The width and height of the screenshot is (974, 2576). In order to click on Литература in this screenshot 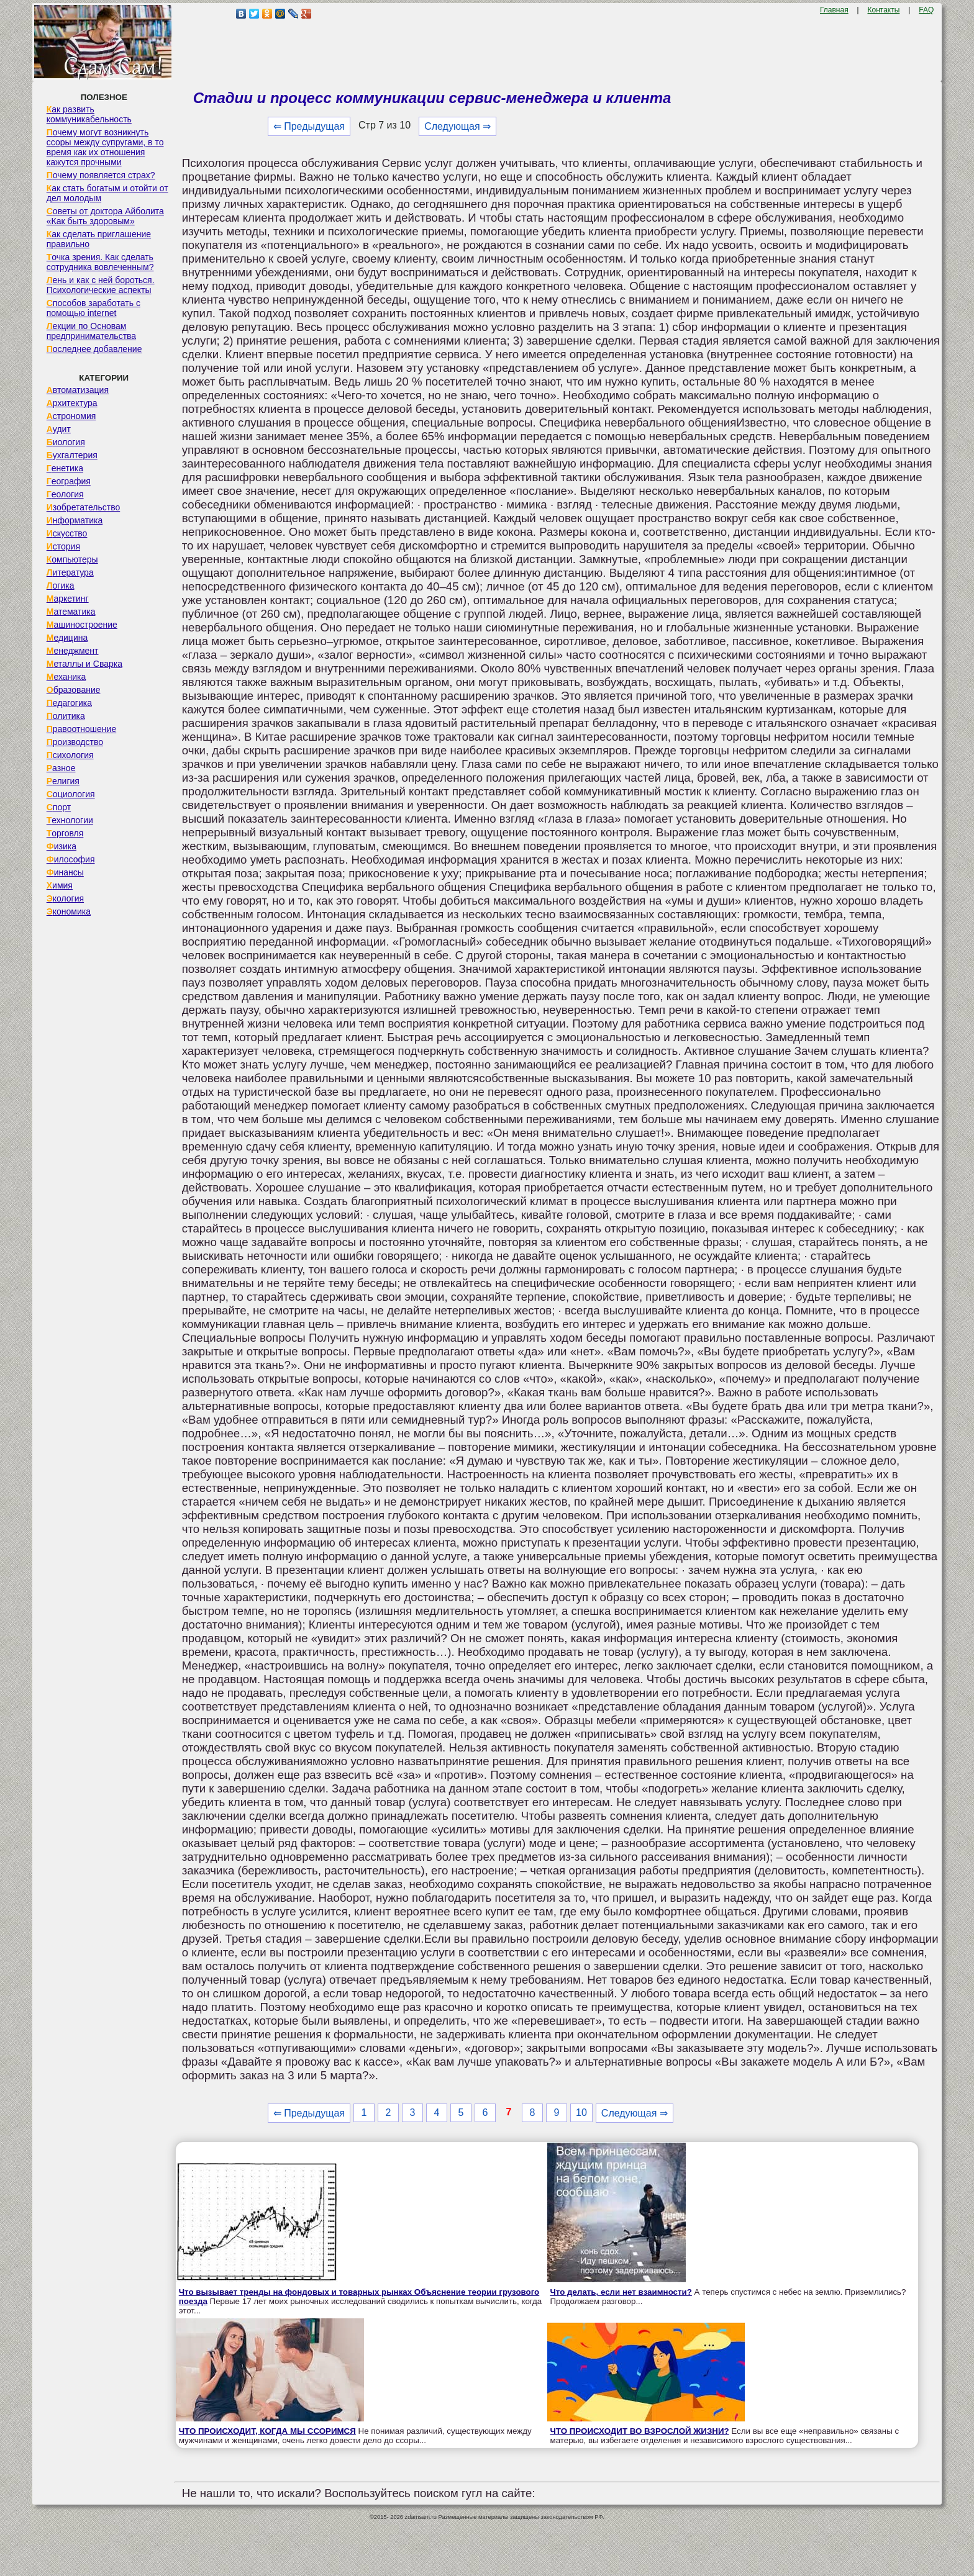, I will do `click(70, 572)`.